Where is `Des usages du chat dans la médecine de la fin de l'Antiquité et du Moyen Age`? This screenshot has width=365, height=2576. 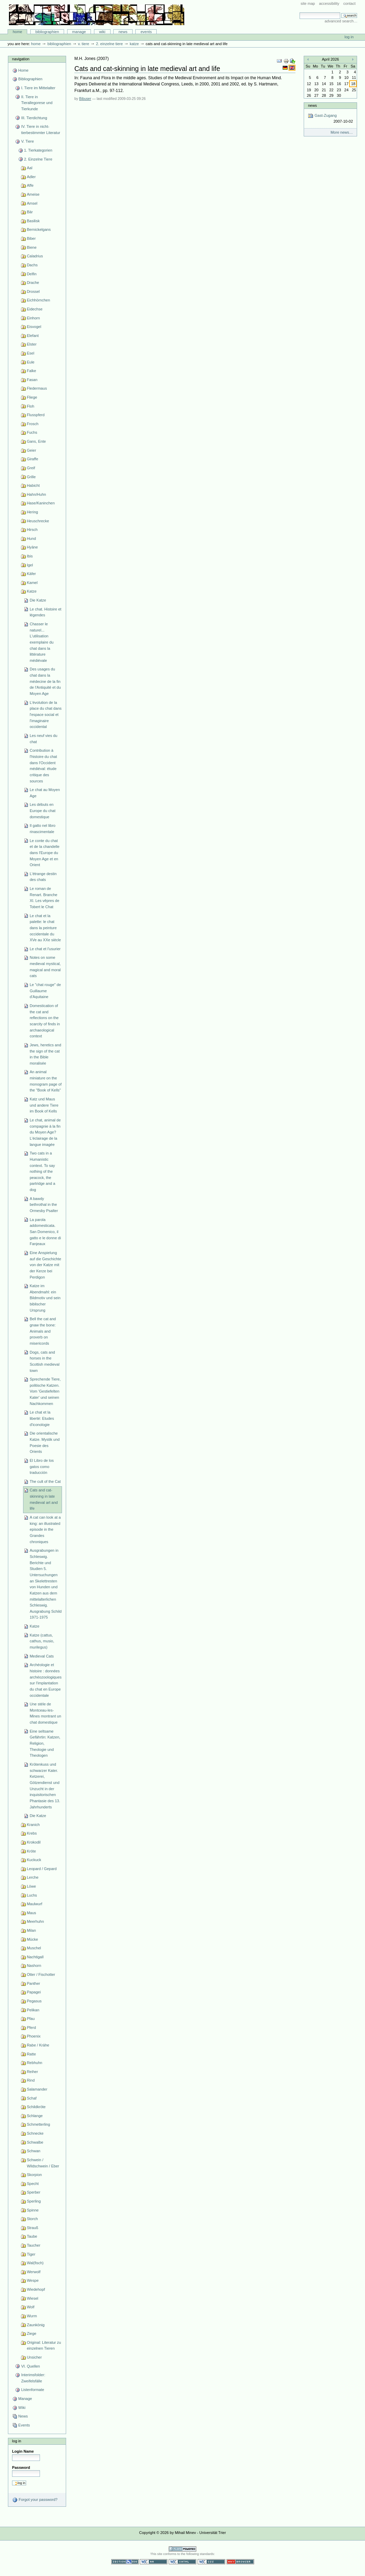 Des usages du chat dans la médecine de la fin de l'Antiquité et du Moyen Age is located at coordinates (45, 681).